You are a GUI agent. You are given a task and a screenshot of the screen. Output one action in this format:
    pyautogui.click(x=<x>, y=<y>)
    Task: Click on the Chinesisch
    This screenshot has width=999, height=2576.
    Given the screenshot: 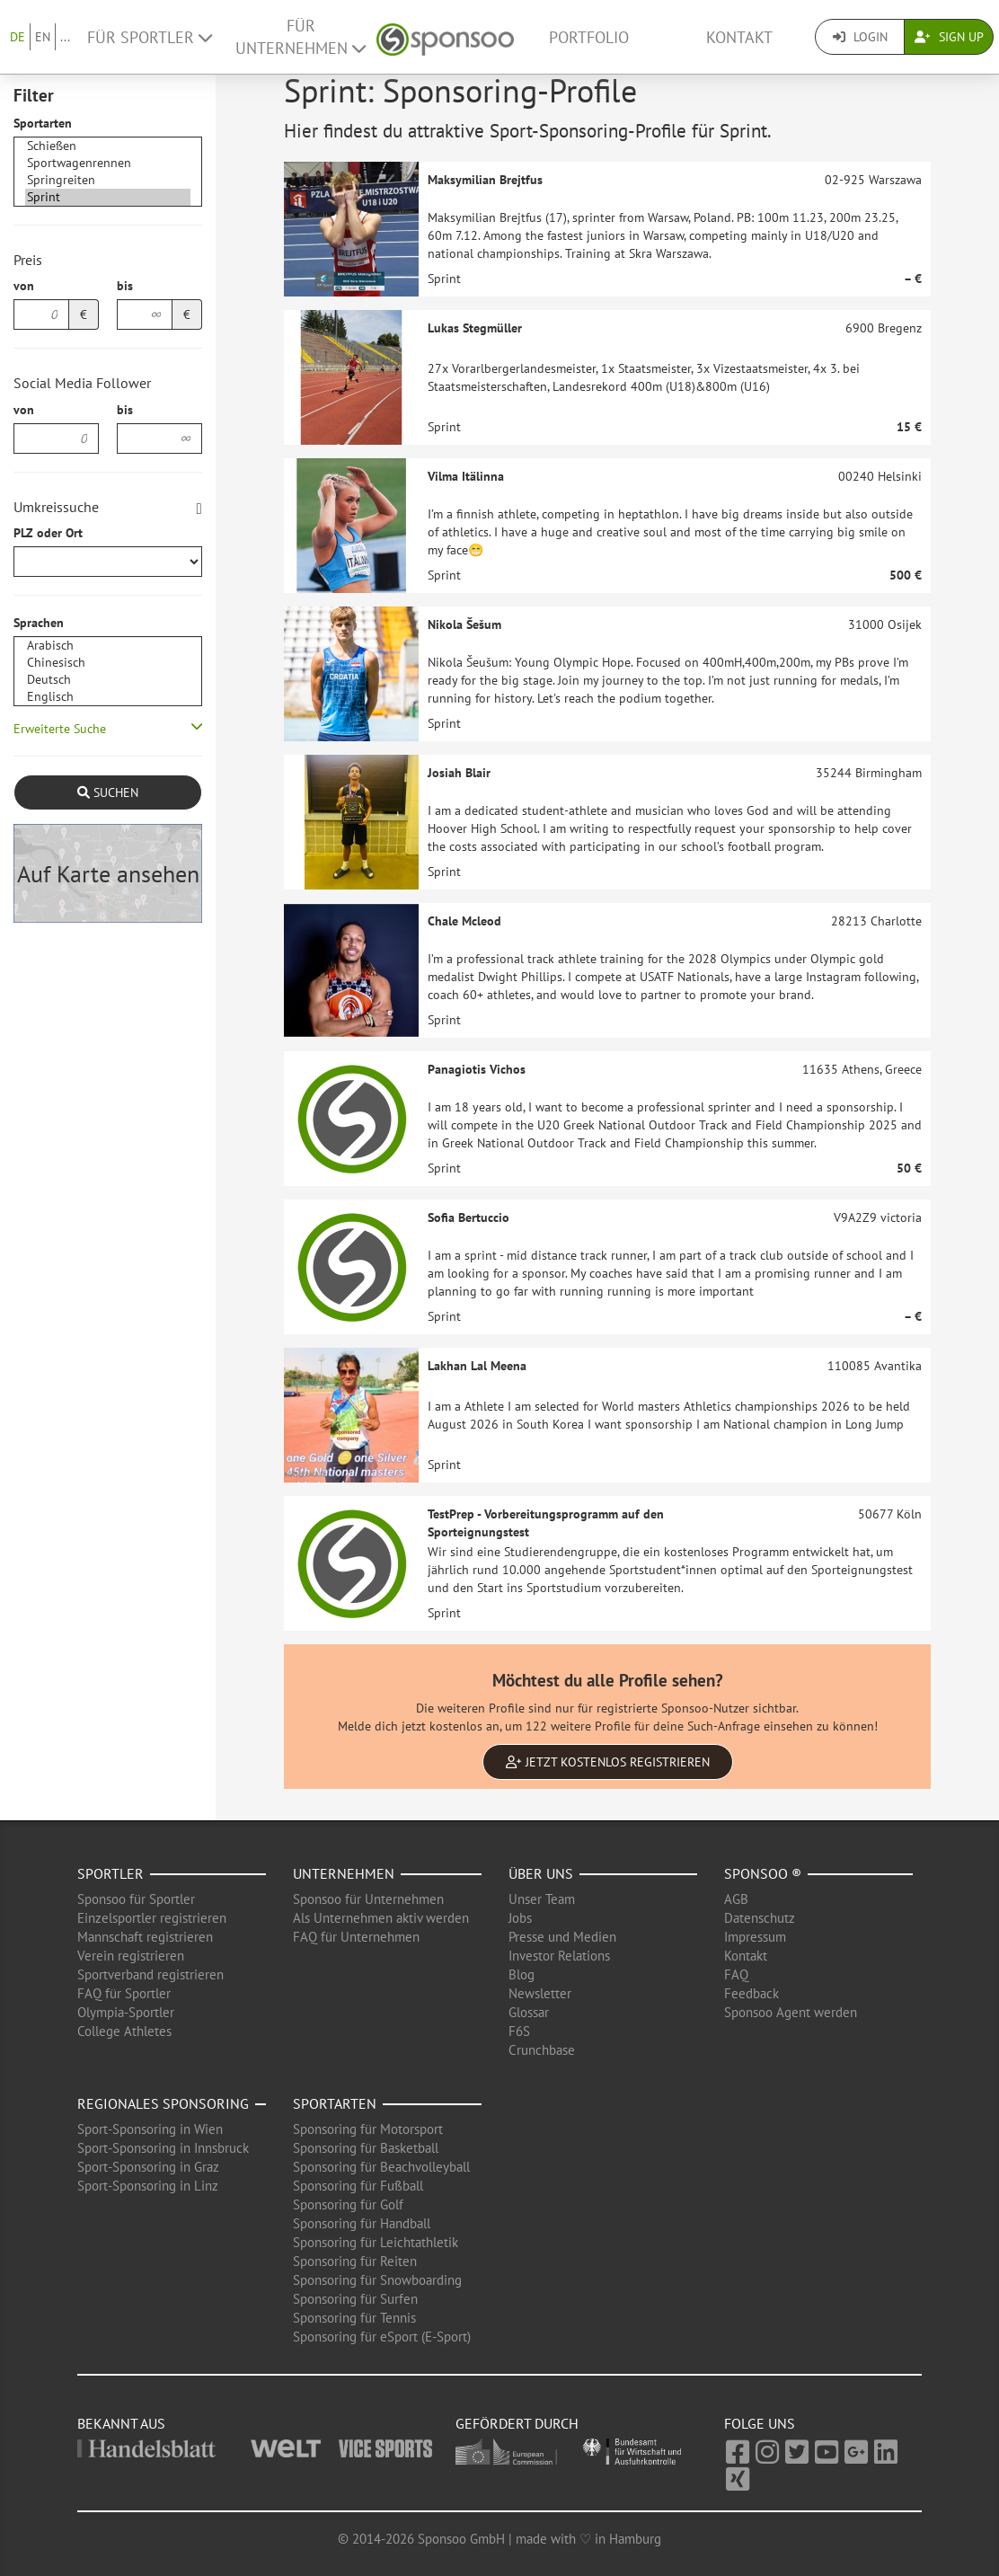 What is the action you would take?
    pyautogui.click(x=107, y=662)
    